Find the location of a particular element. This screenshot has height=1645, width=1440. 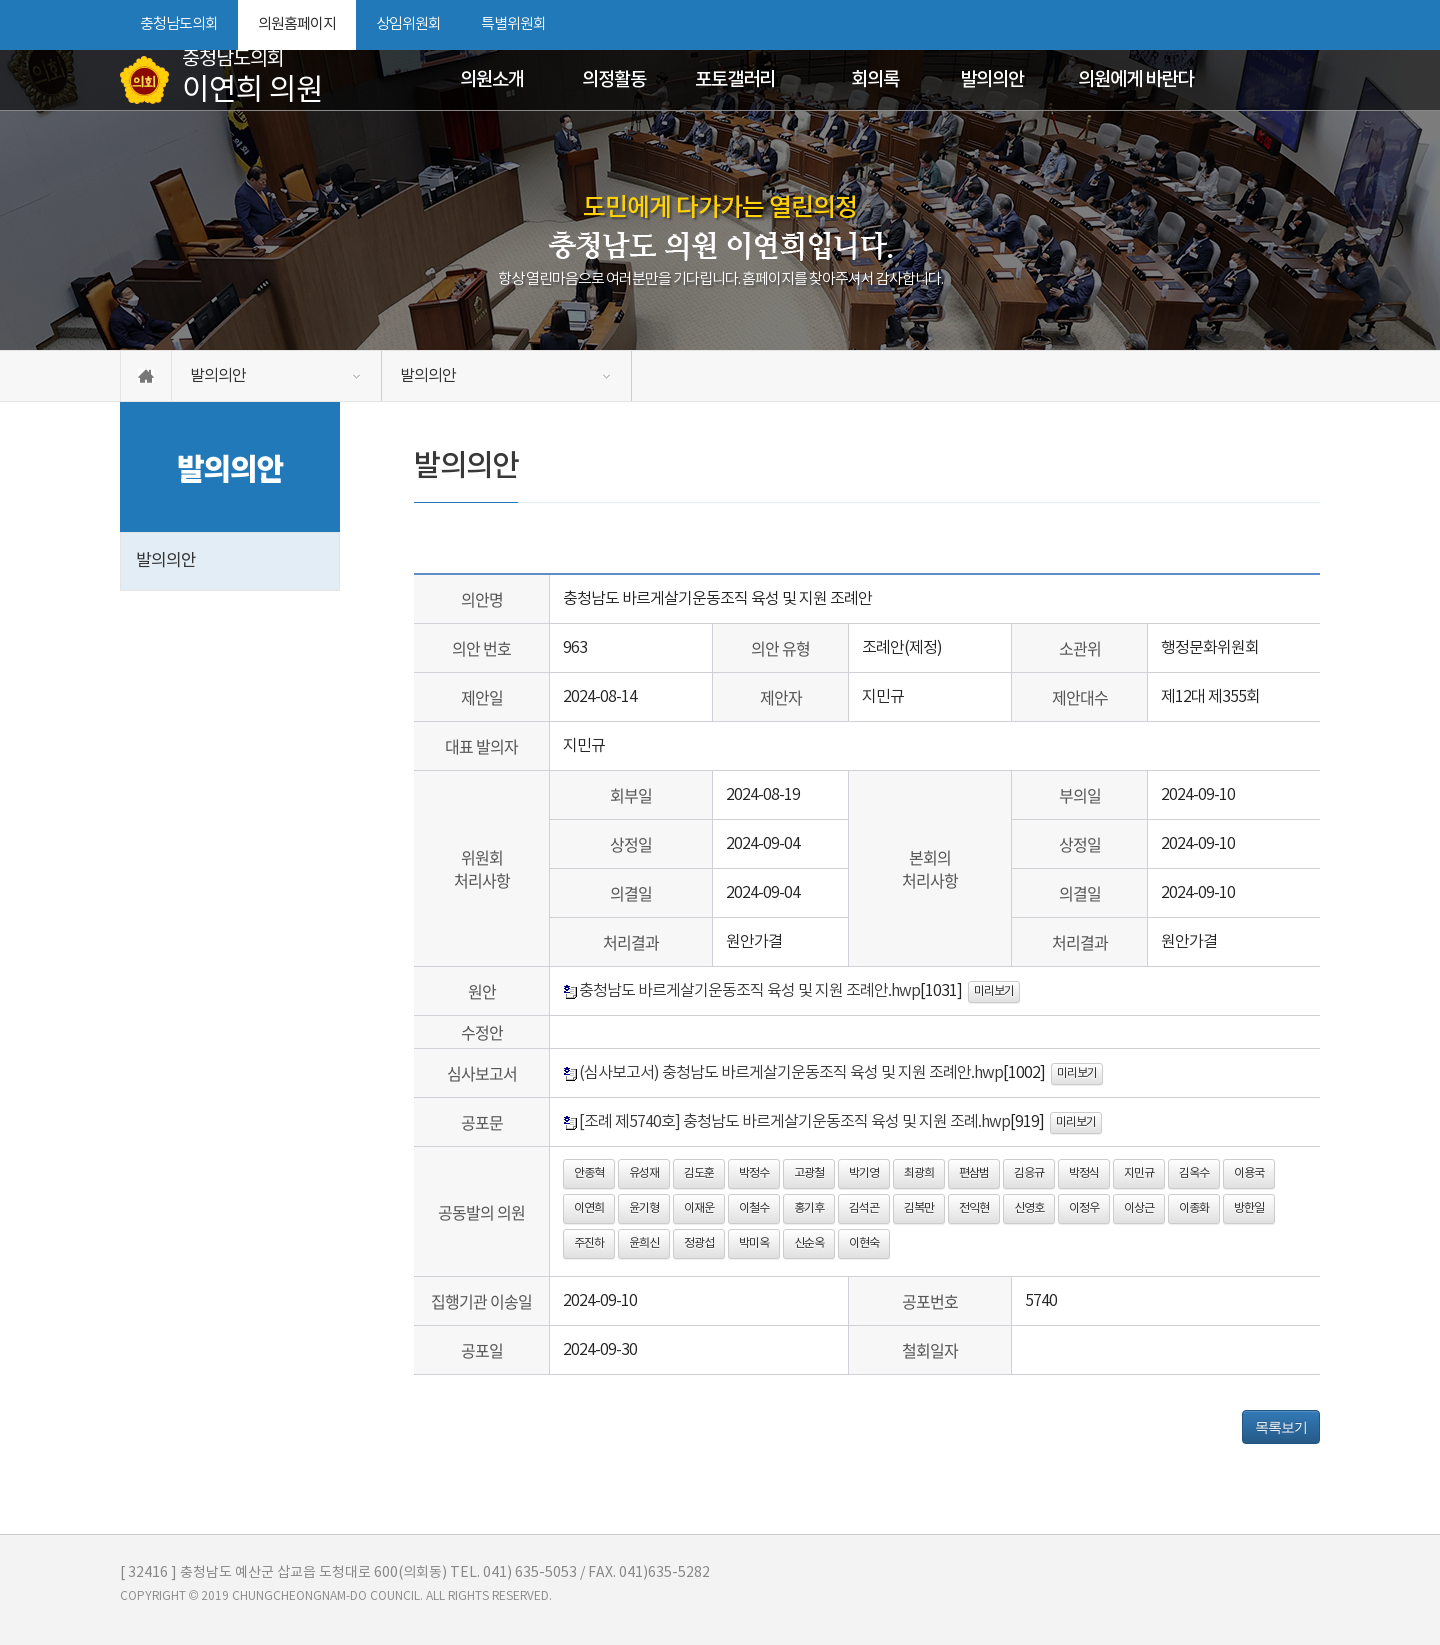

유성재 is located at coordinates (644, 1173).